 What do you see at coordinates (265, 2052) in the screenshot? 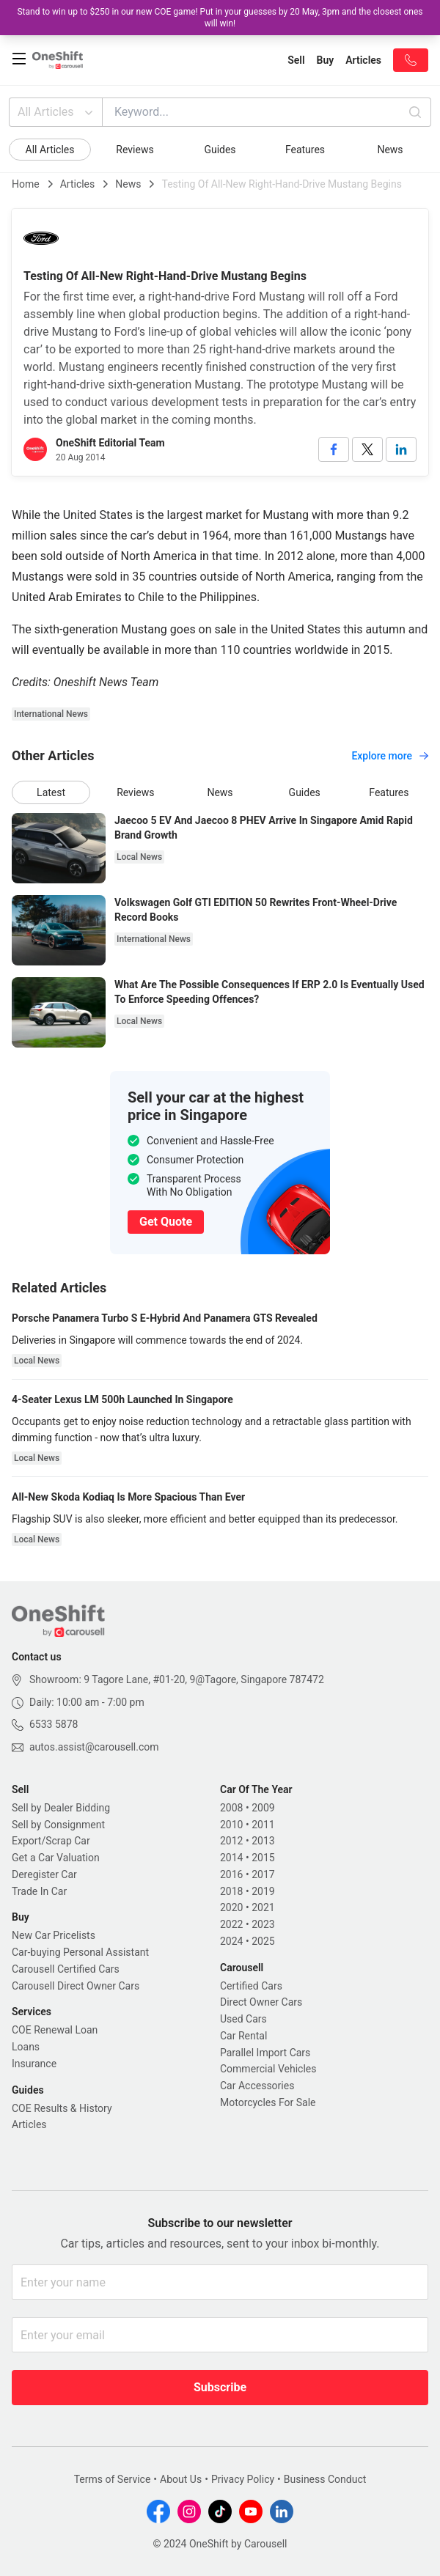
I see `Parallel Import Cars` at bounding box center [265, 2052].